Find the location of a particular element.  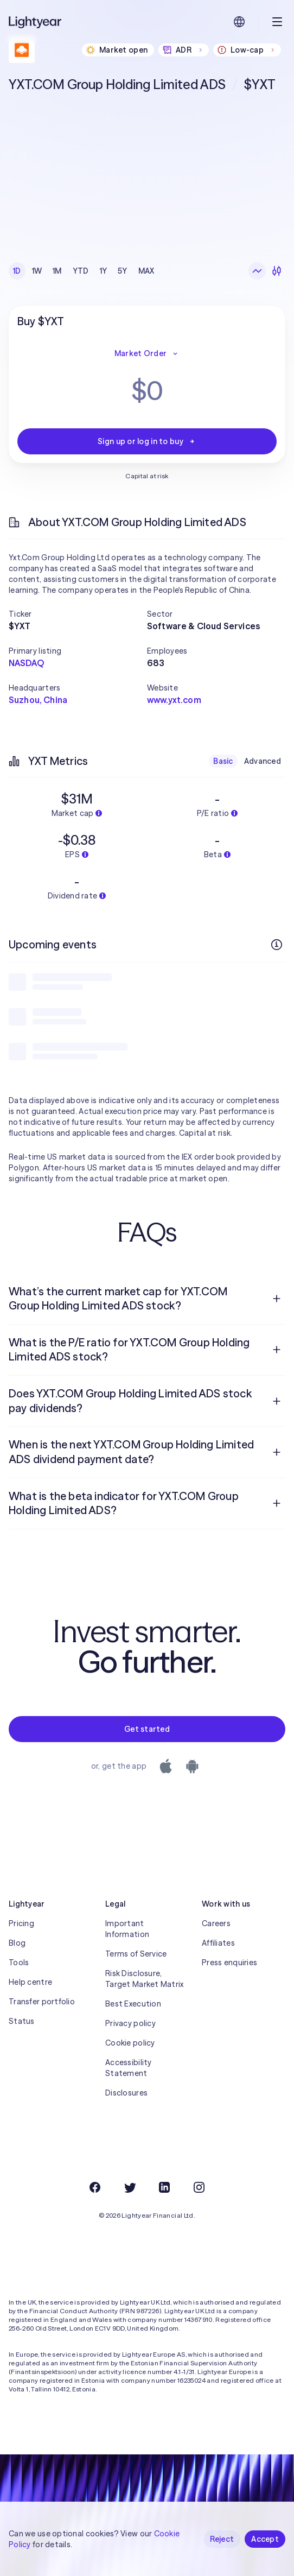

Basic [checkbox] is located at coordinates (223, 761).